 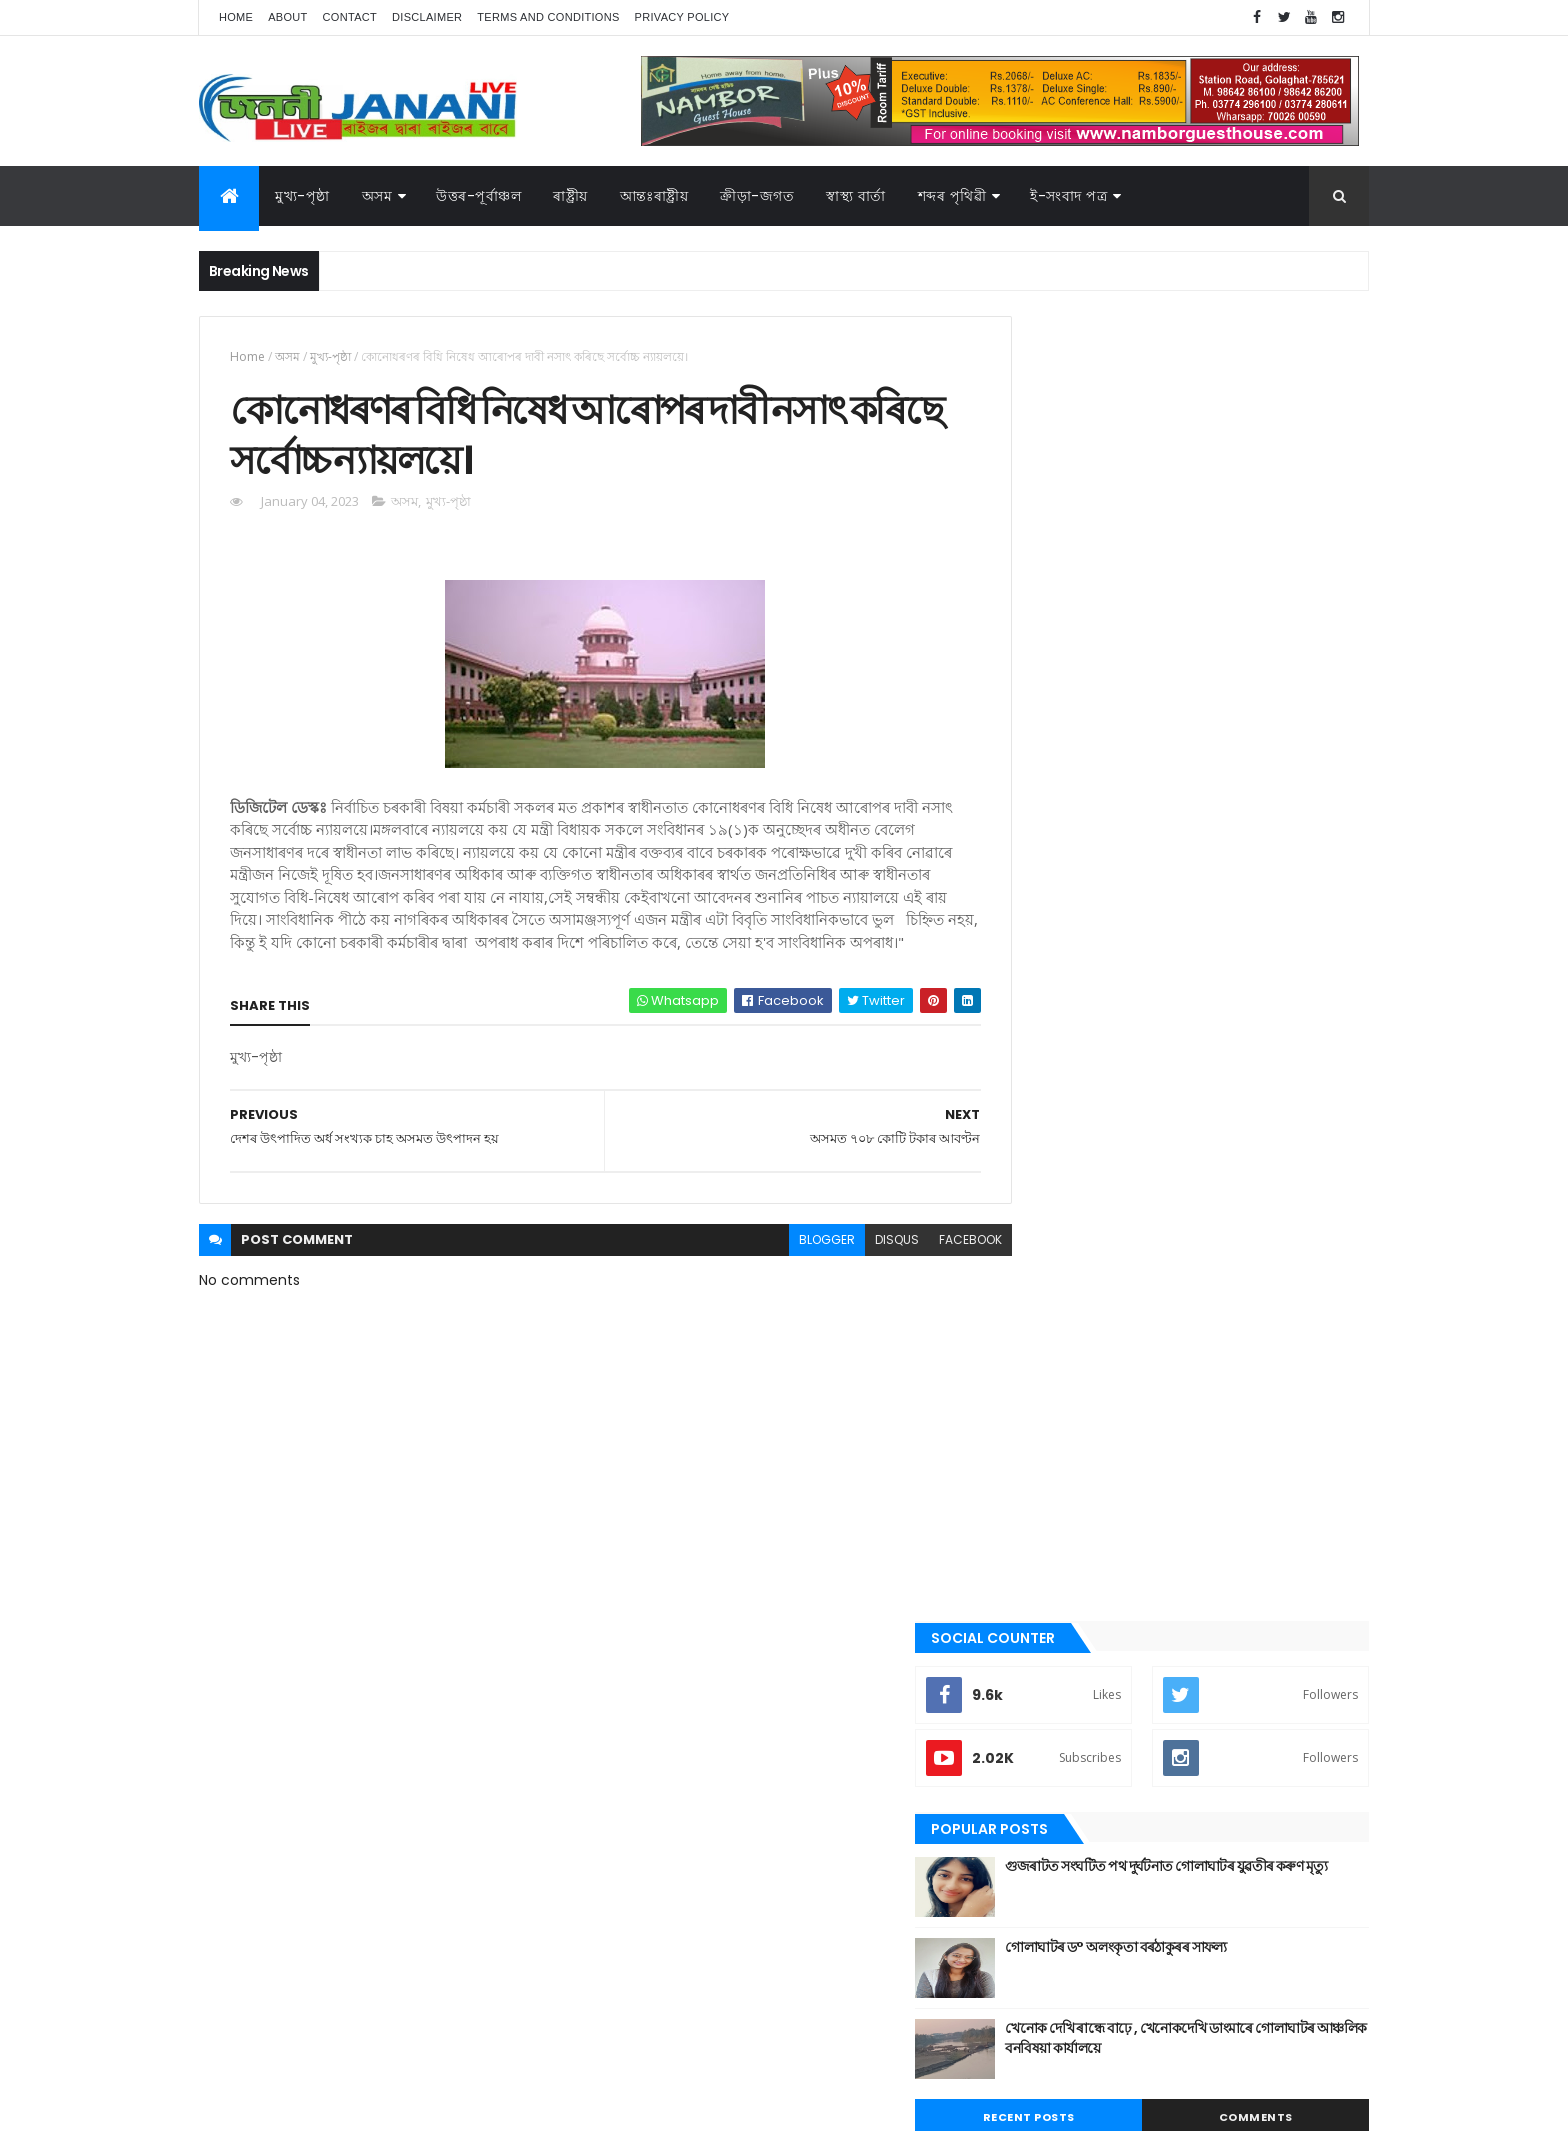 I want to click on ই-সংবাদ পত্র, so click(x=1068, y=196).